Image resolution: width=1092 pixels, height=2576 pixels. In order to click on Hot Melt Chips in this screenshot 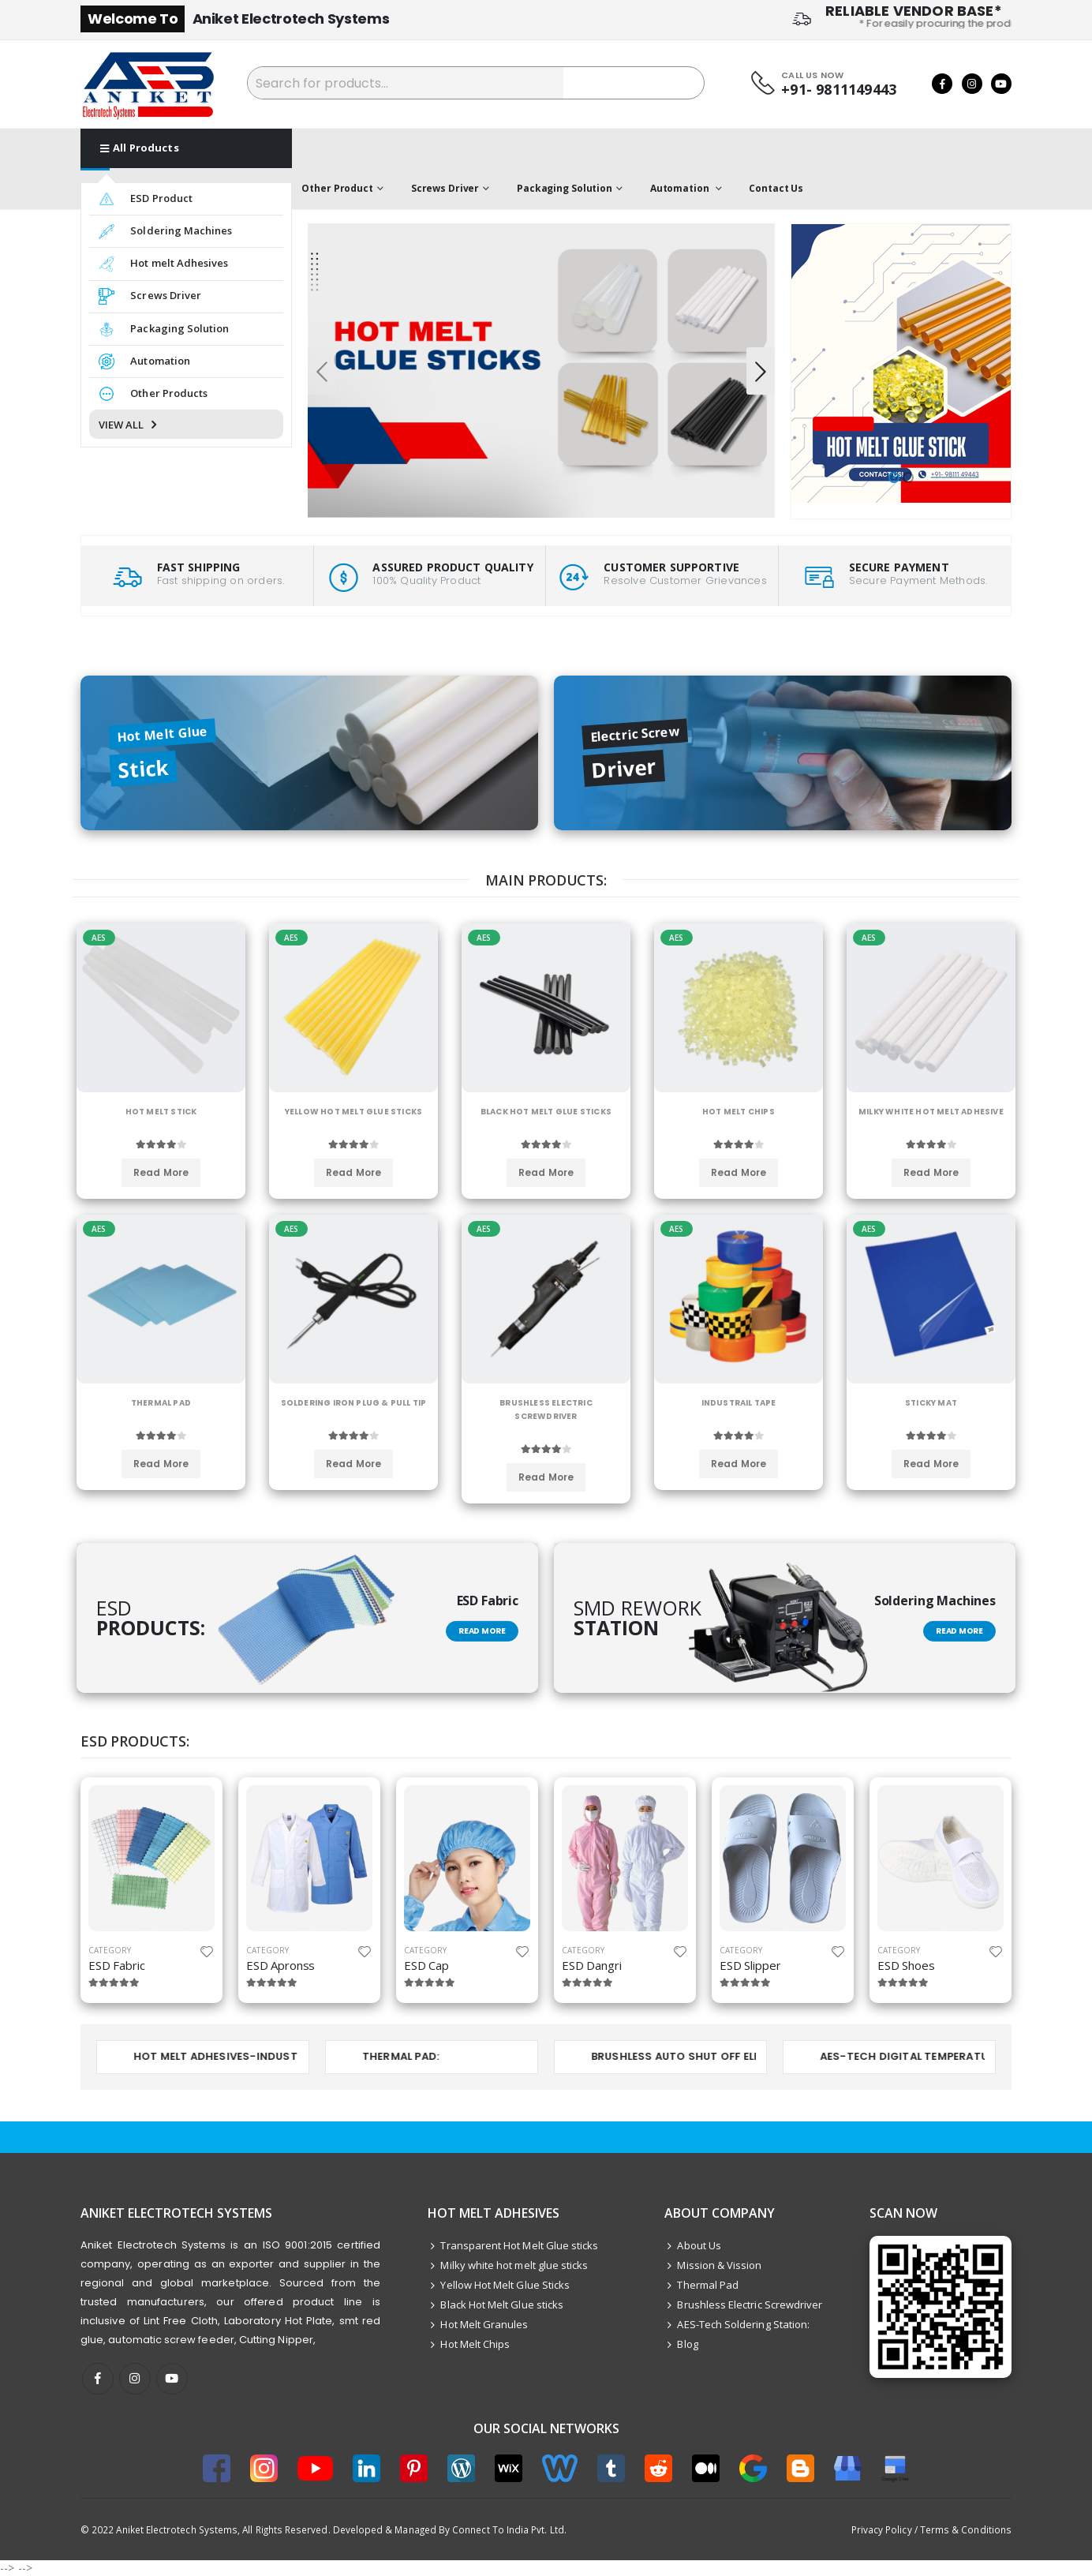, I will do `click(469, 2344)`.